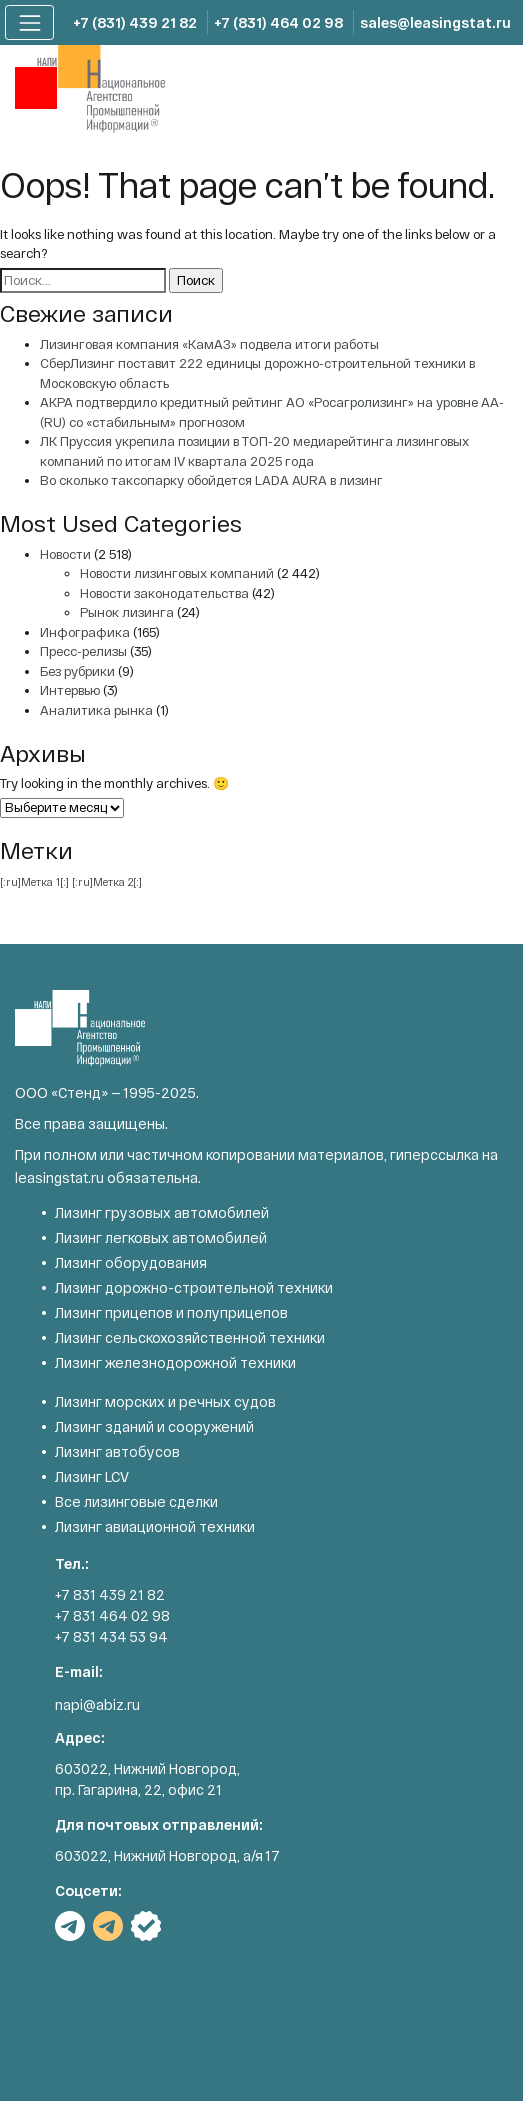  I want to click on Лизинг сельскохозяйственной техники, so click(190, 1337).